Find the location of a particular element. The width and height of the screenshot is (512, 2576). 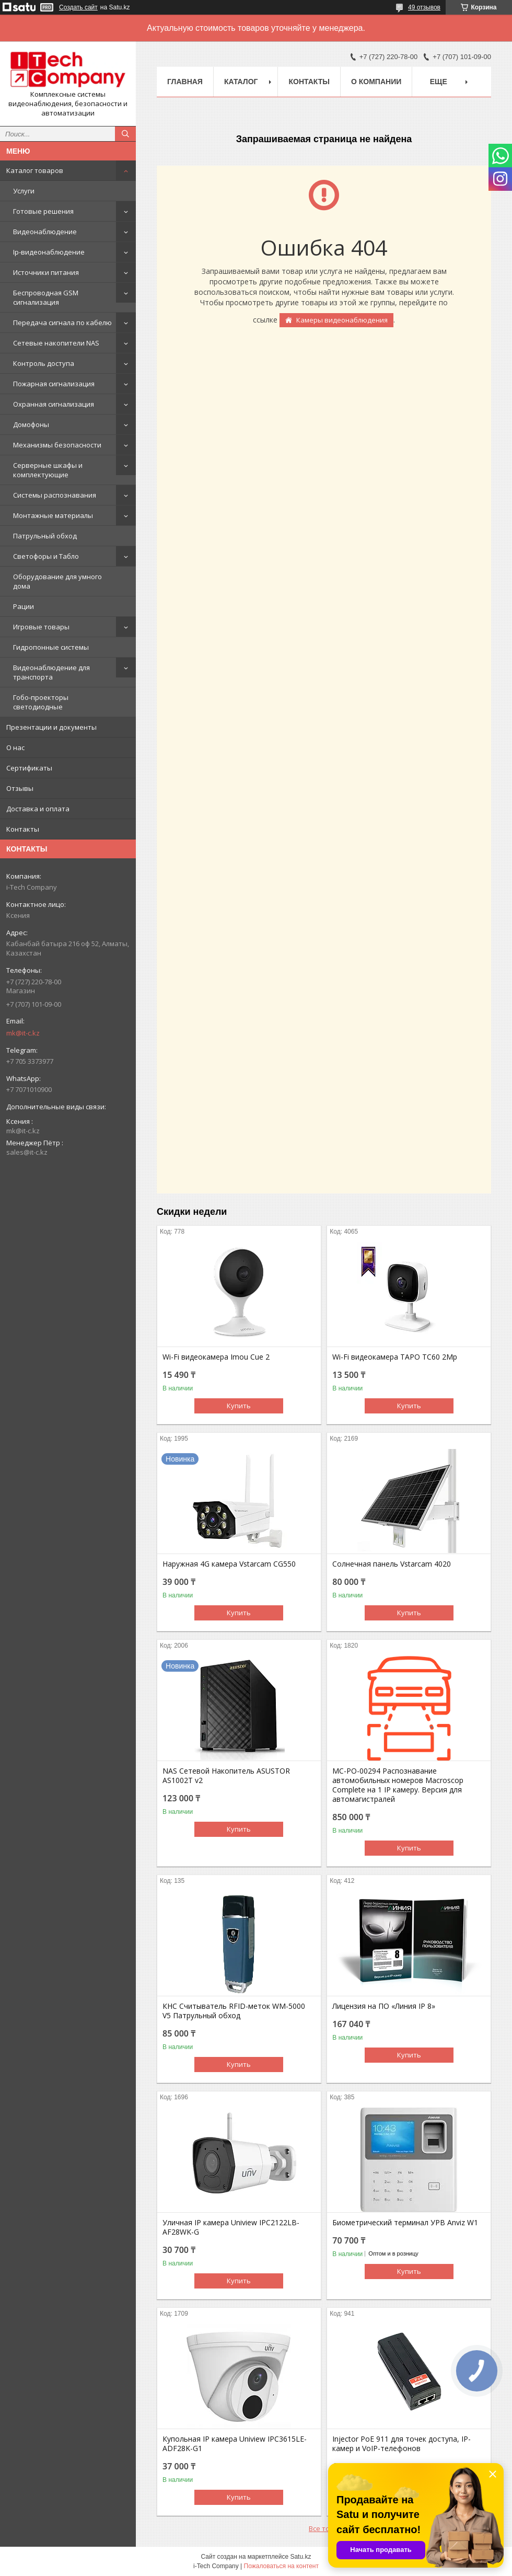

О компании is located at coordinates (376, 81).